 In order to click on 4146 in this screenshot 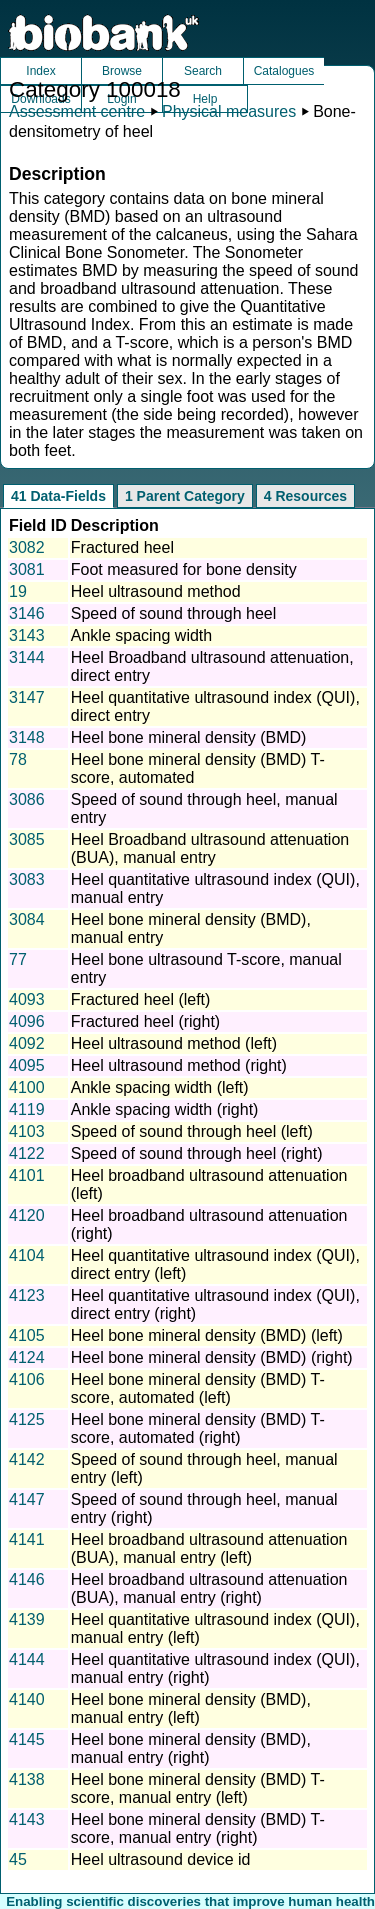, I will do `click(27, 1579)`.